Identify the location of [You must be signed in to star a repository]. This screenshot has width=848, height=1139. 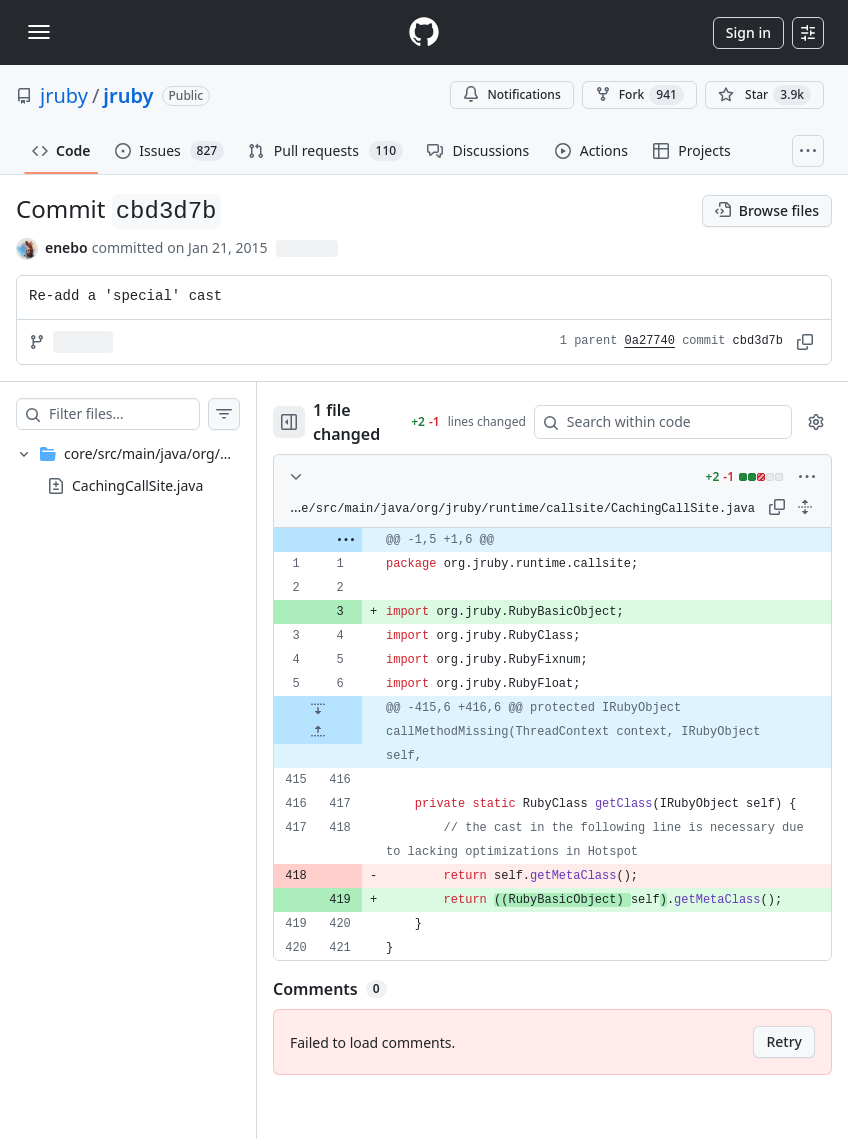
(764, 95).